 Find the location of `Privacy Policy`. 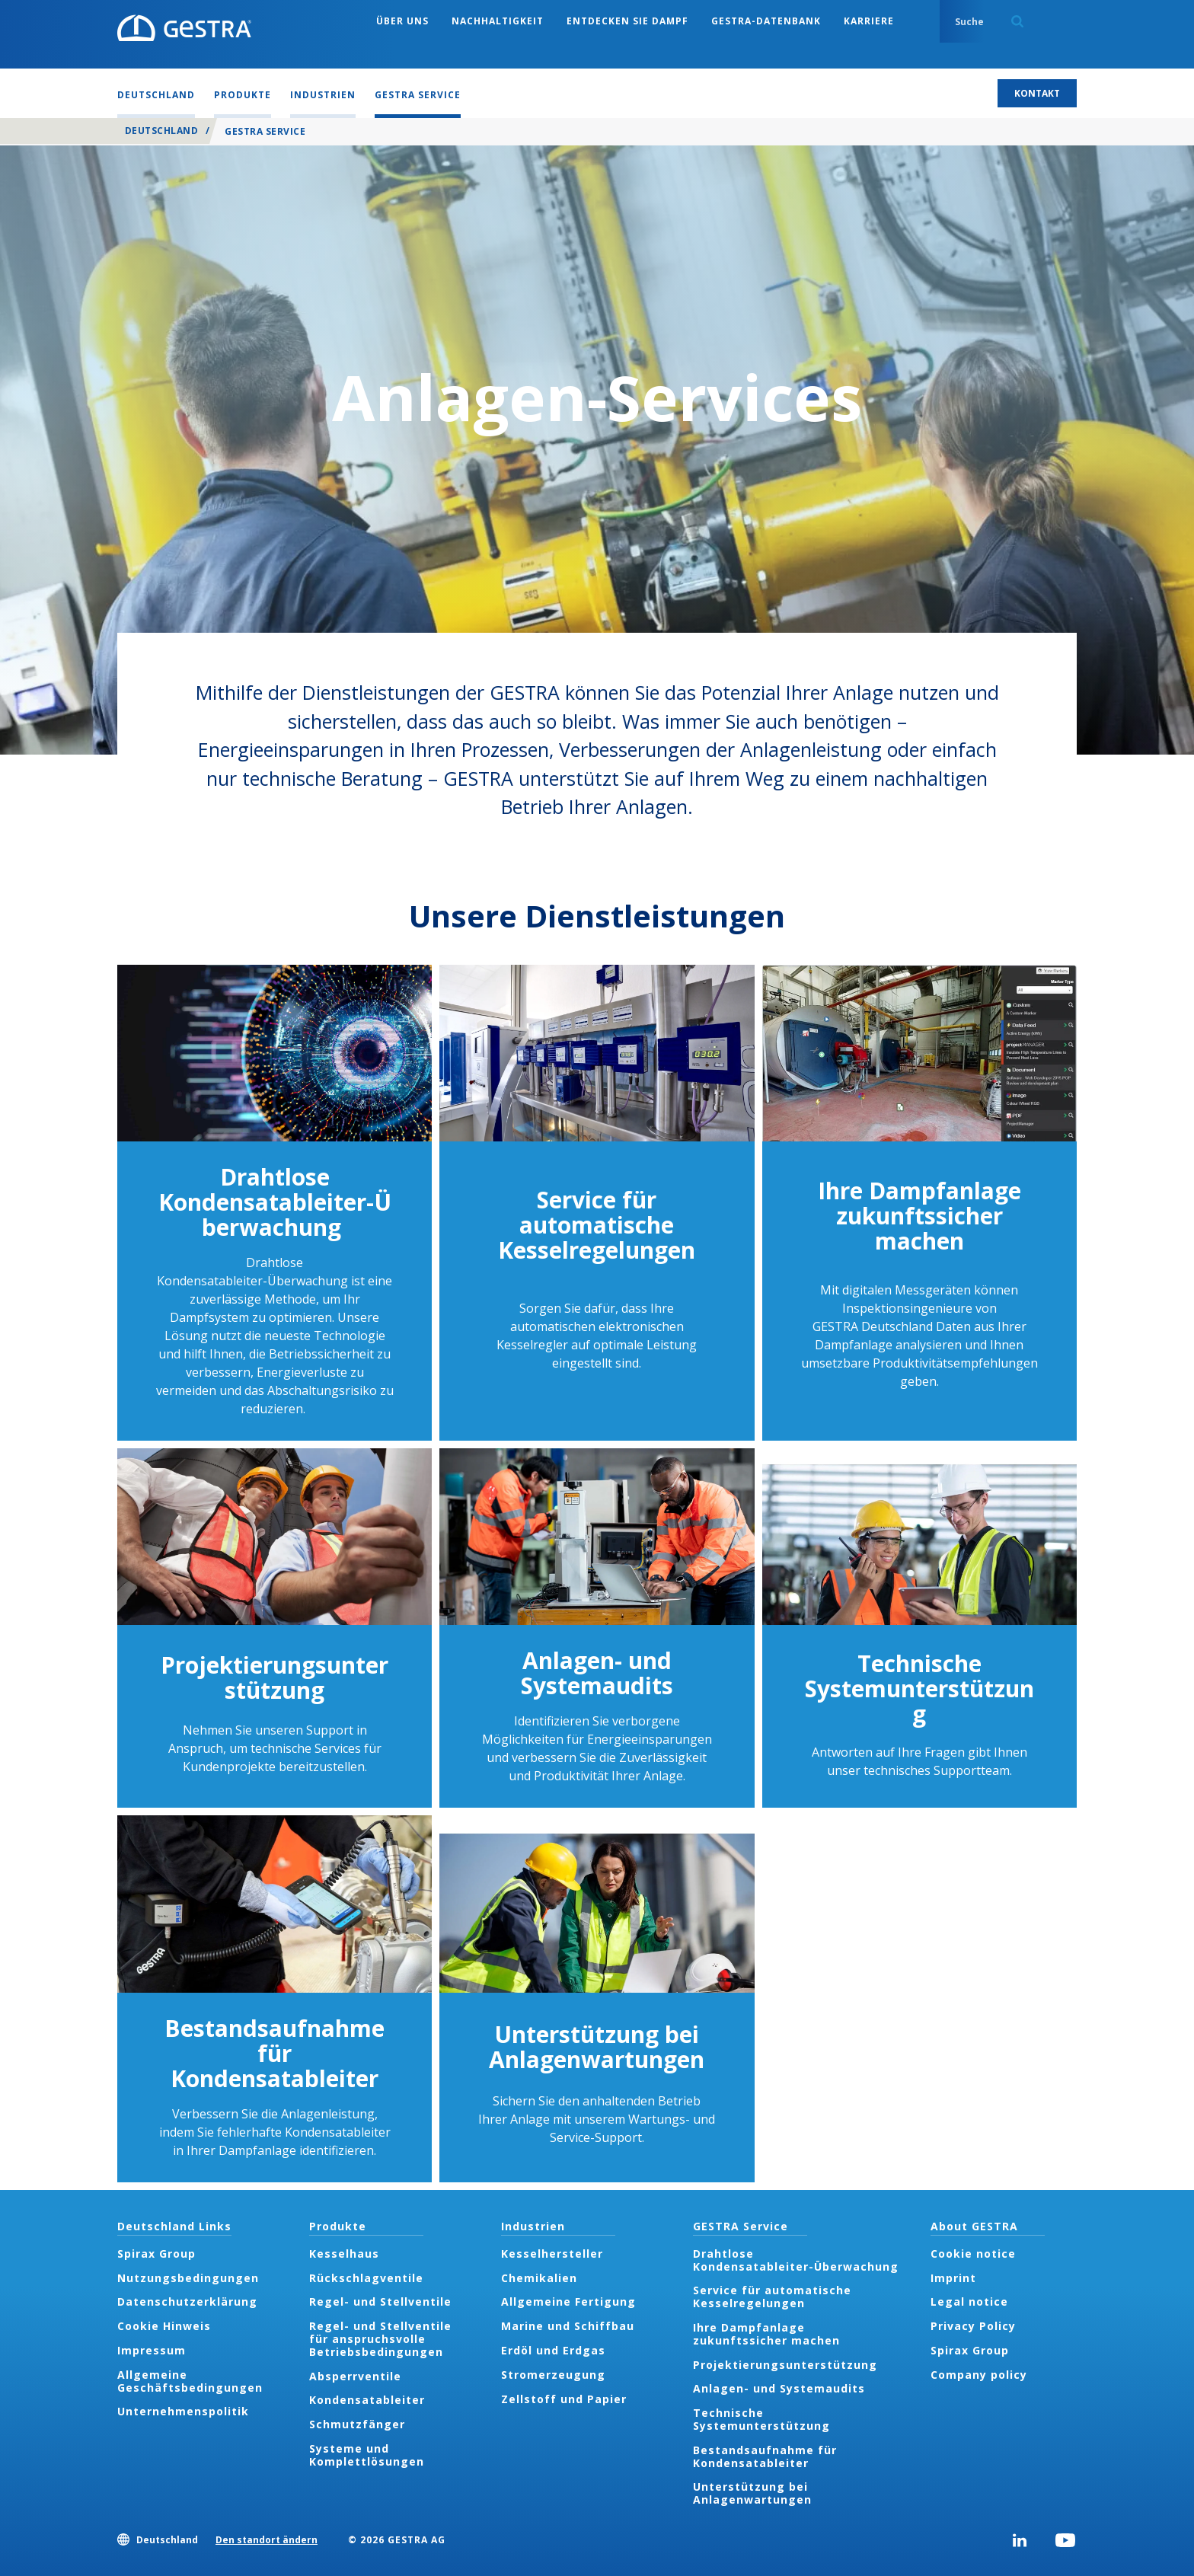

Privacy Policy is located at coordinates (973, 2326).